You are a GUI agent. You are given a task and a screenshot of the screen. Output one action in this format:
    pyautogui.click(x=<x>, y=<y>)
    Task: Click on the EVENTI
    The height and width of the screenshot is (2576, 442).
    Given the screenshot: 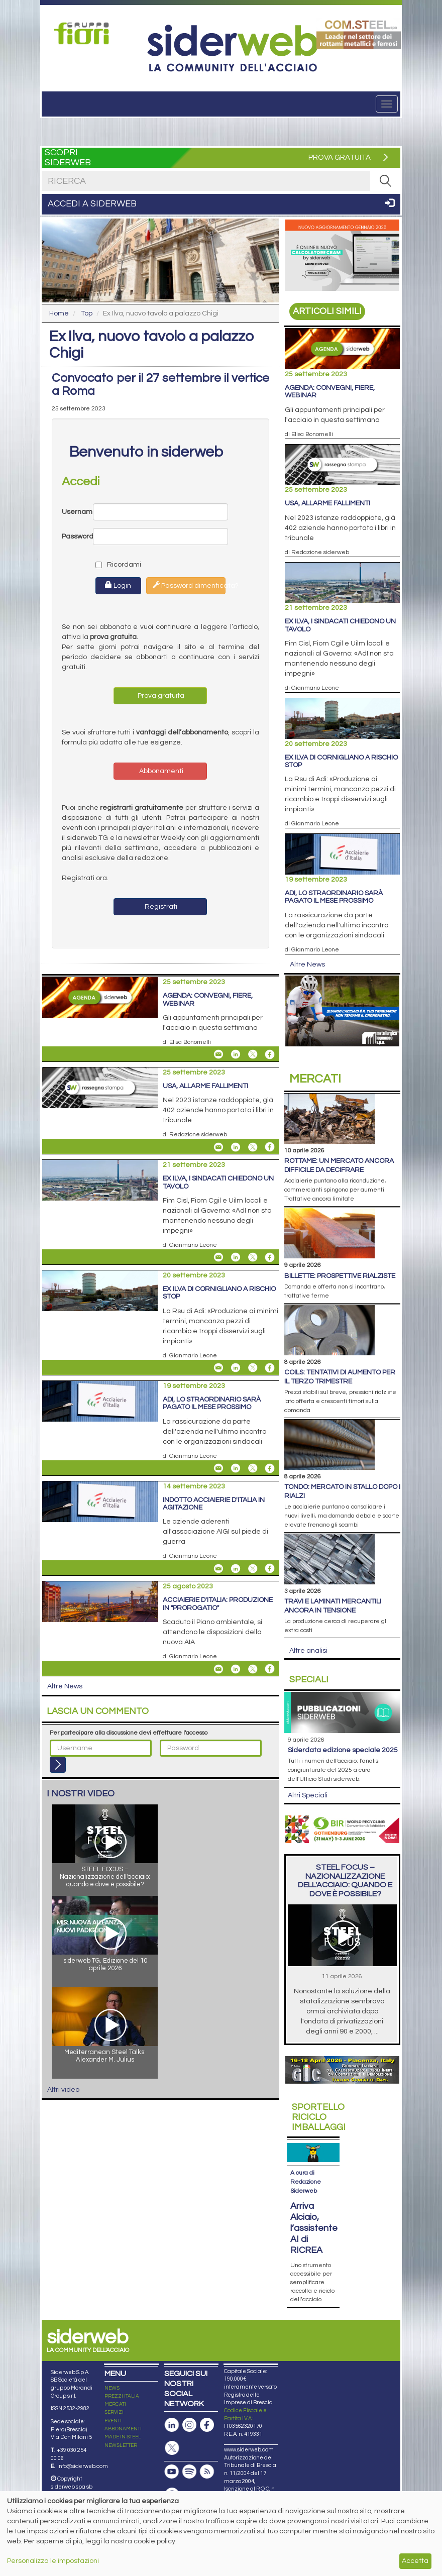 What is the action you would take?
    pyautogui.click(x=113, y=2401)
    